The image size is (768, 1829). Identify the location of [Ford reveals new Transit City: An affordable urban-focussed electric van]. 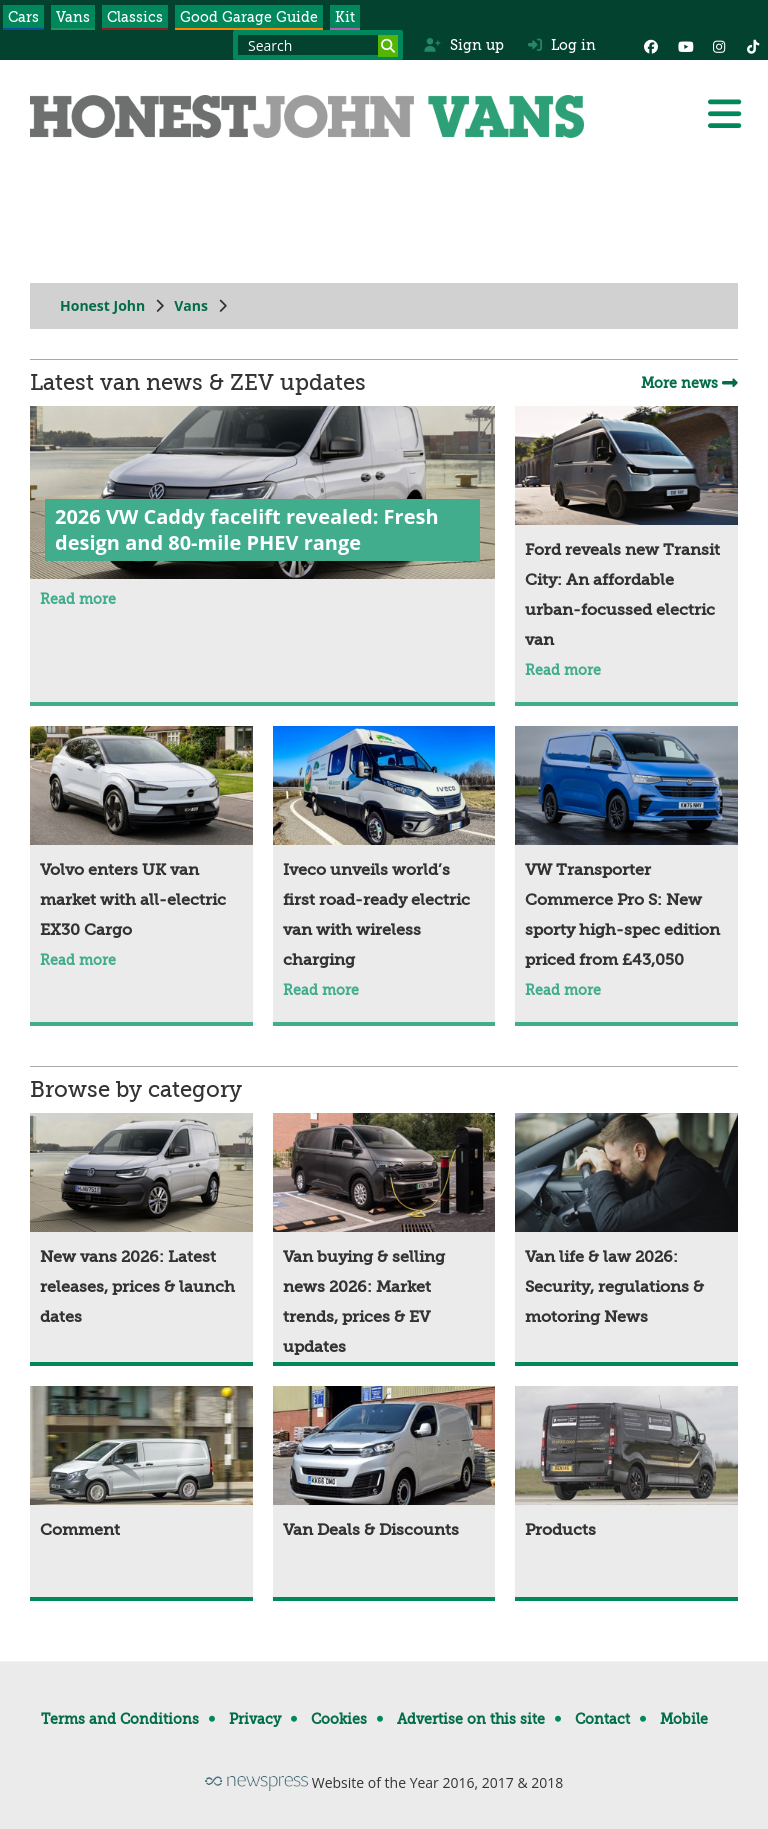
(626, 530).